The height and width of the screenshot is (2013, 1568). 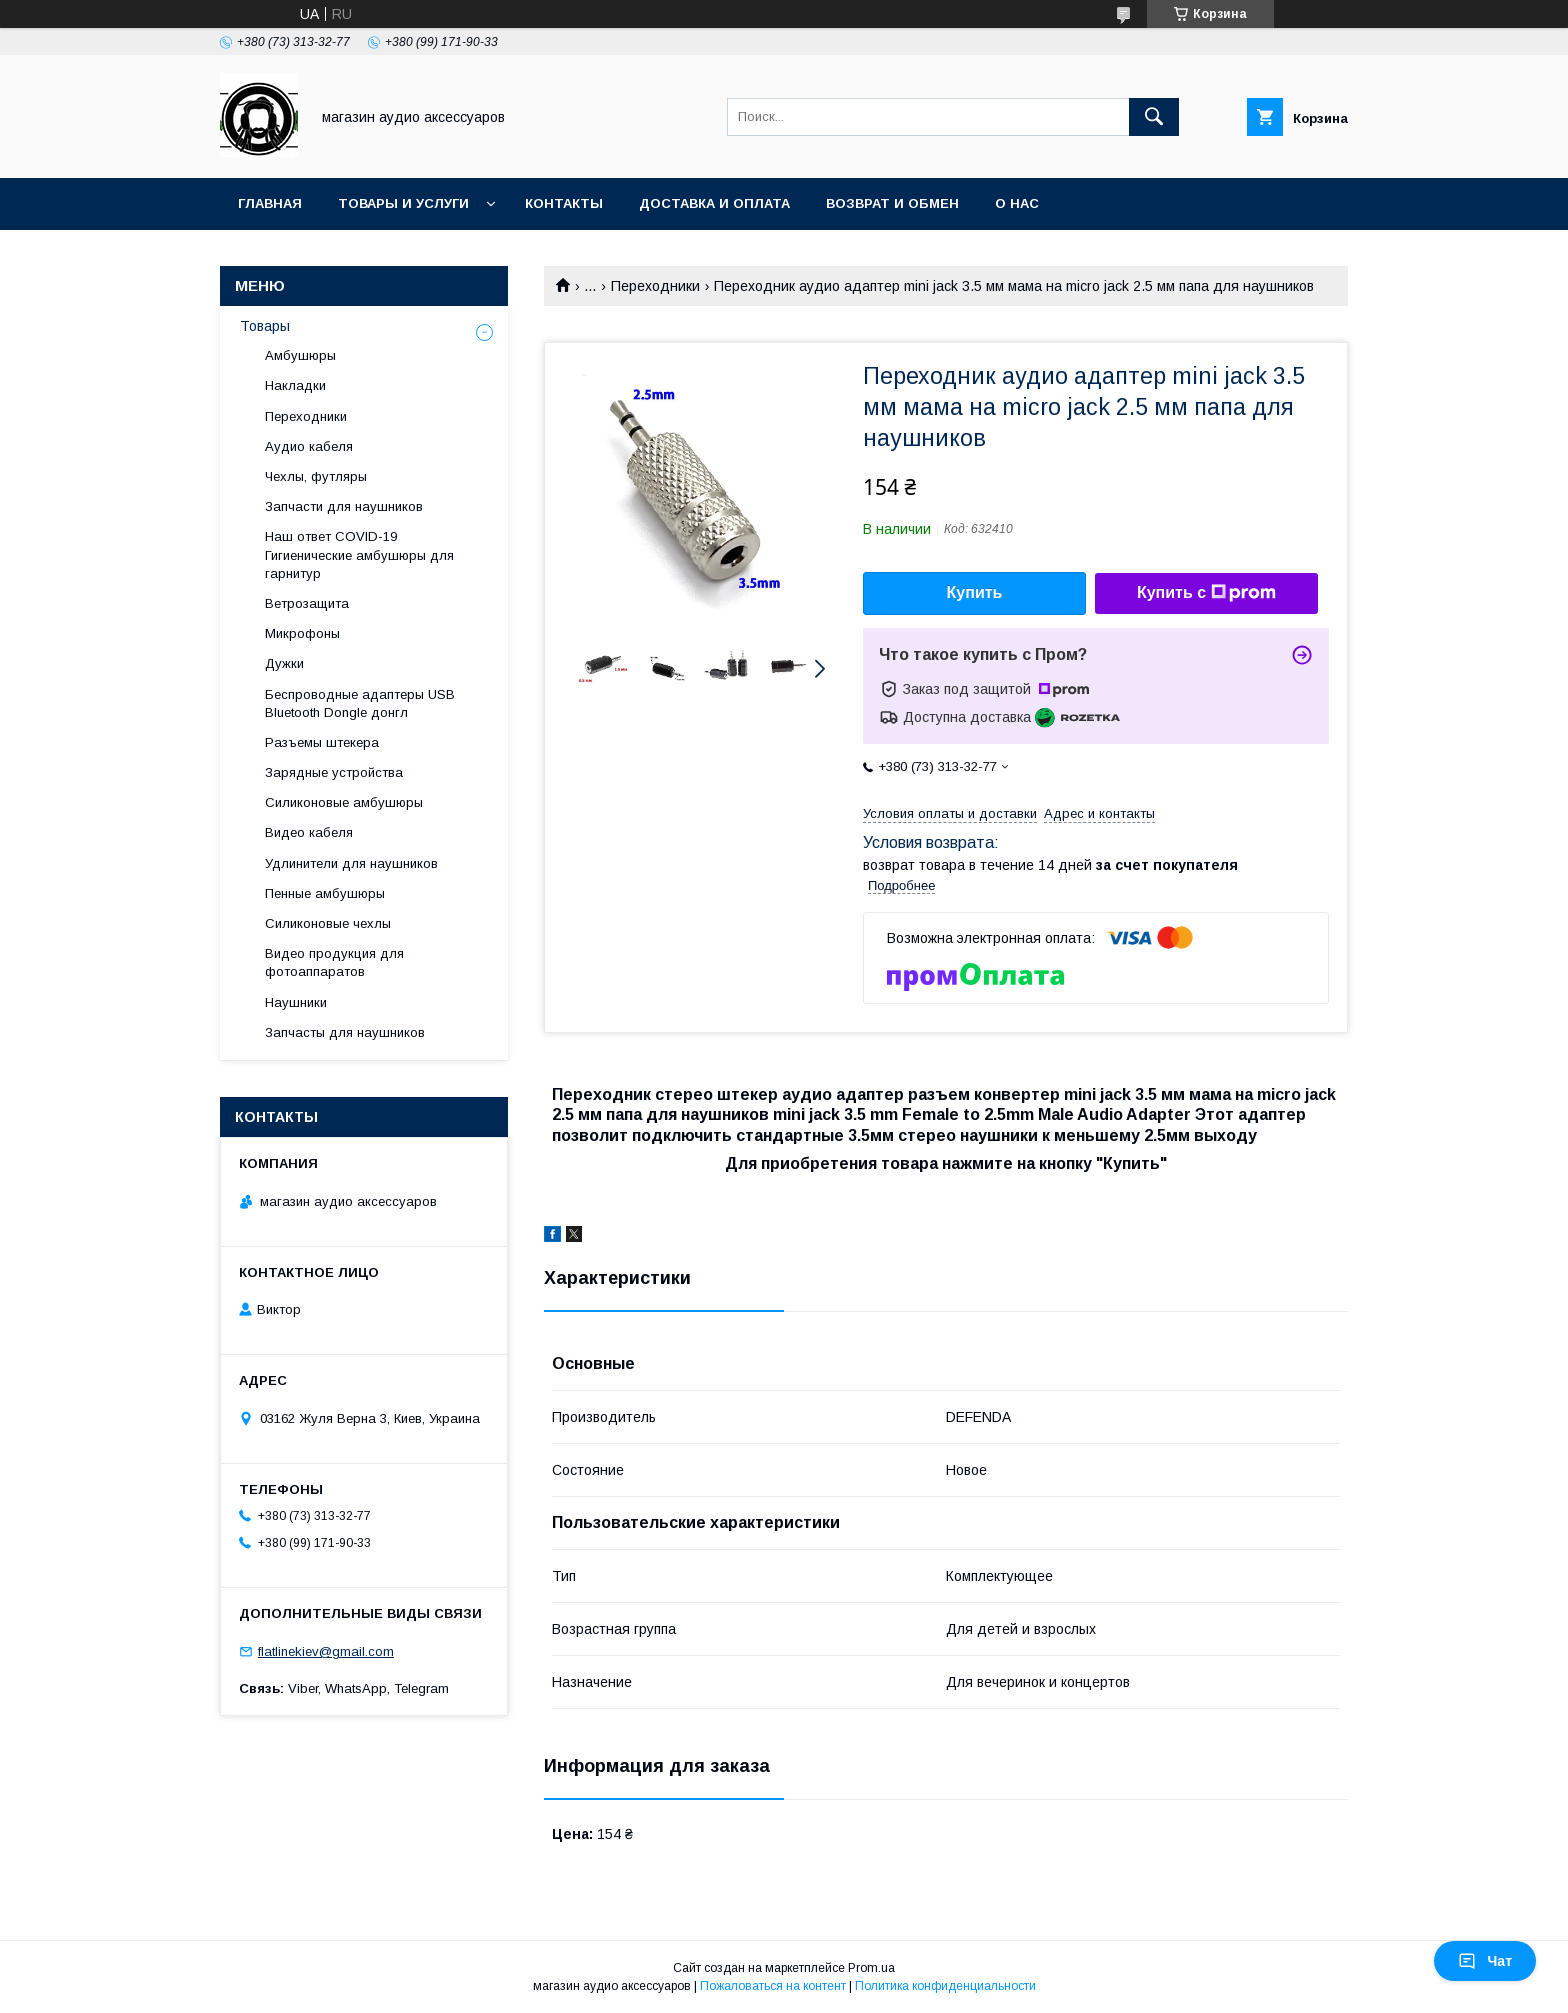 What do you see at coordinates (403, 203) in the screenshot?
I see `Товары и услуги` at bounding box center [403, 203].